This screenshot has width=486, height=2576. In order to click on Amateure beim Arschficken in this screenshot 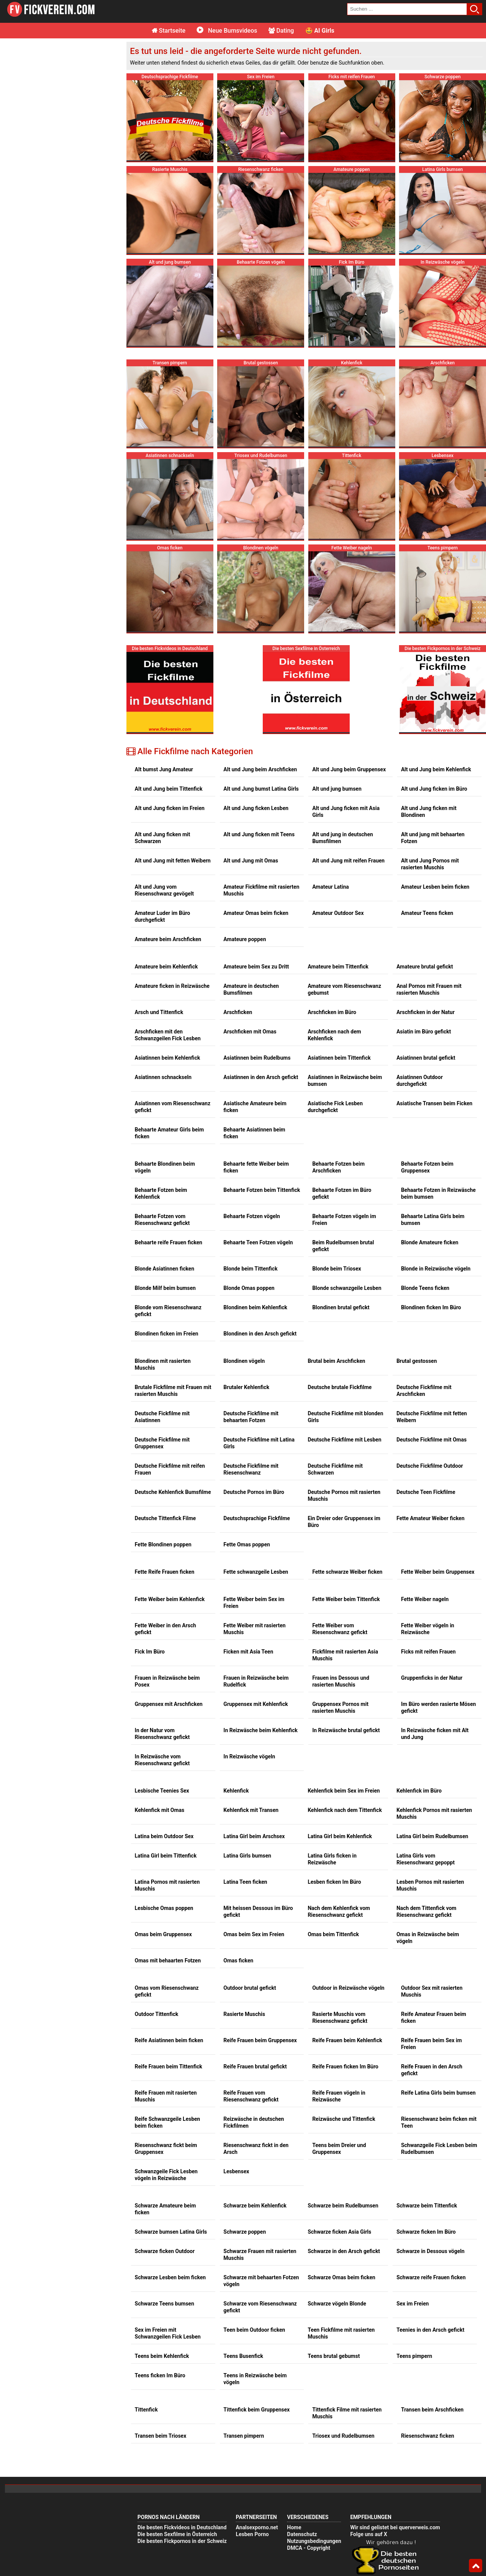, I will do `click(168, 852)`.